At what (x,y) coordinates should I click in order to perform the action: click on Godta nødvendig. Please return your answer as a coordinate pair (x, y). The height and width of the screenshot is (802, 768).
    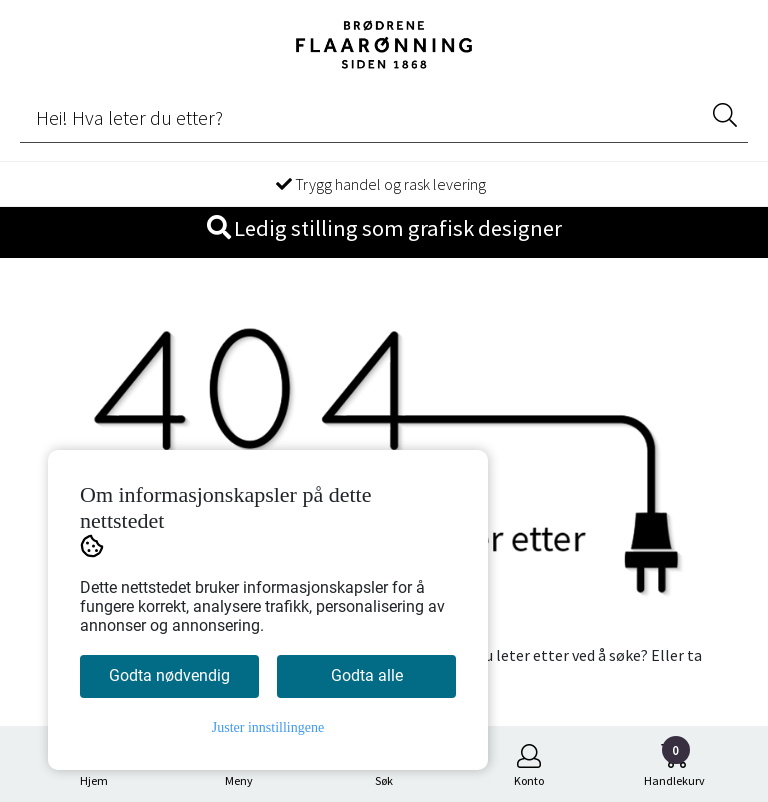
    Looking at the image, I should click on (169, 675).